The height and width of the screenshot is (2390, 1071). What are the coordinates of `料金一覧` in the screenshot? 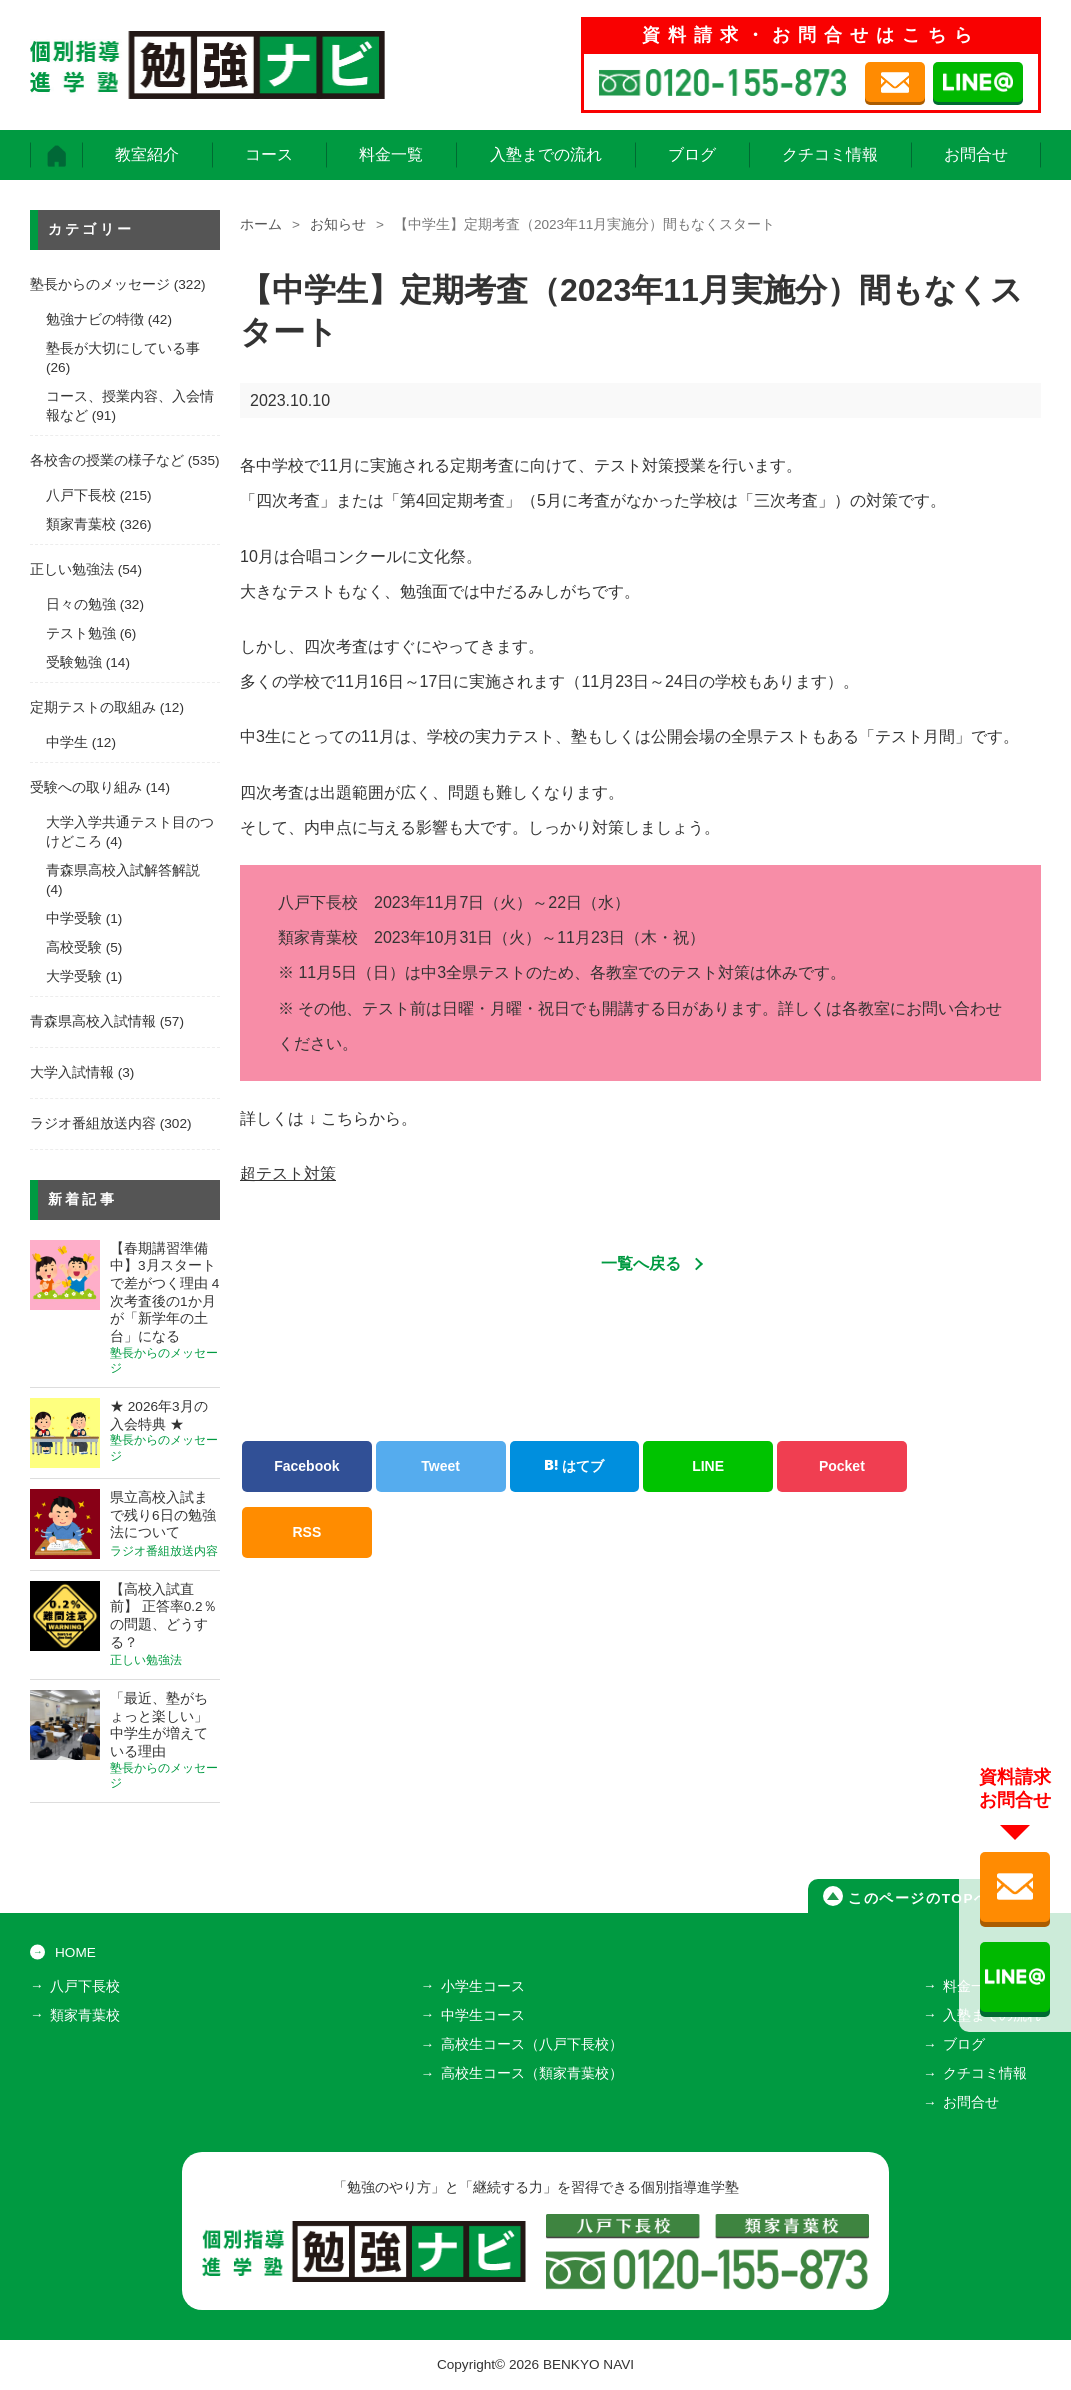 It's located at (391, 154).